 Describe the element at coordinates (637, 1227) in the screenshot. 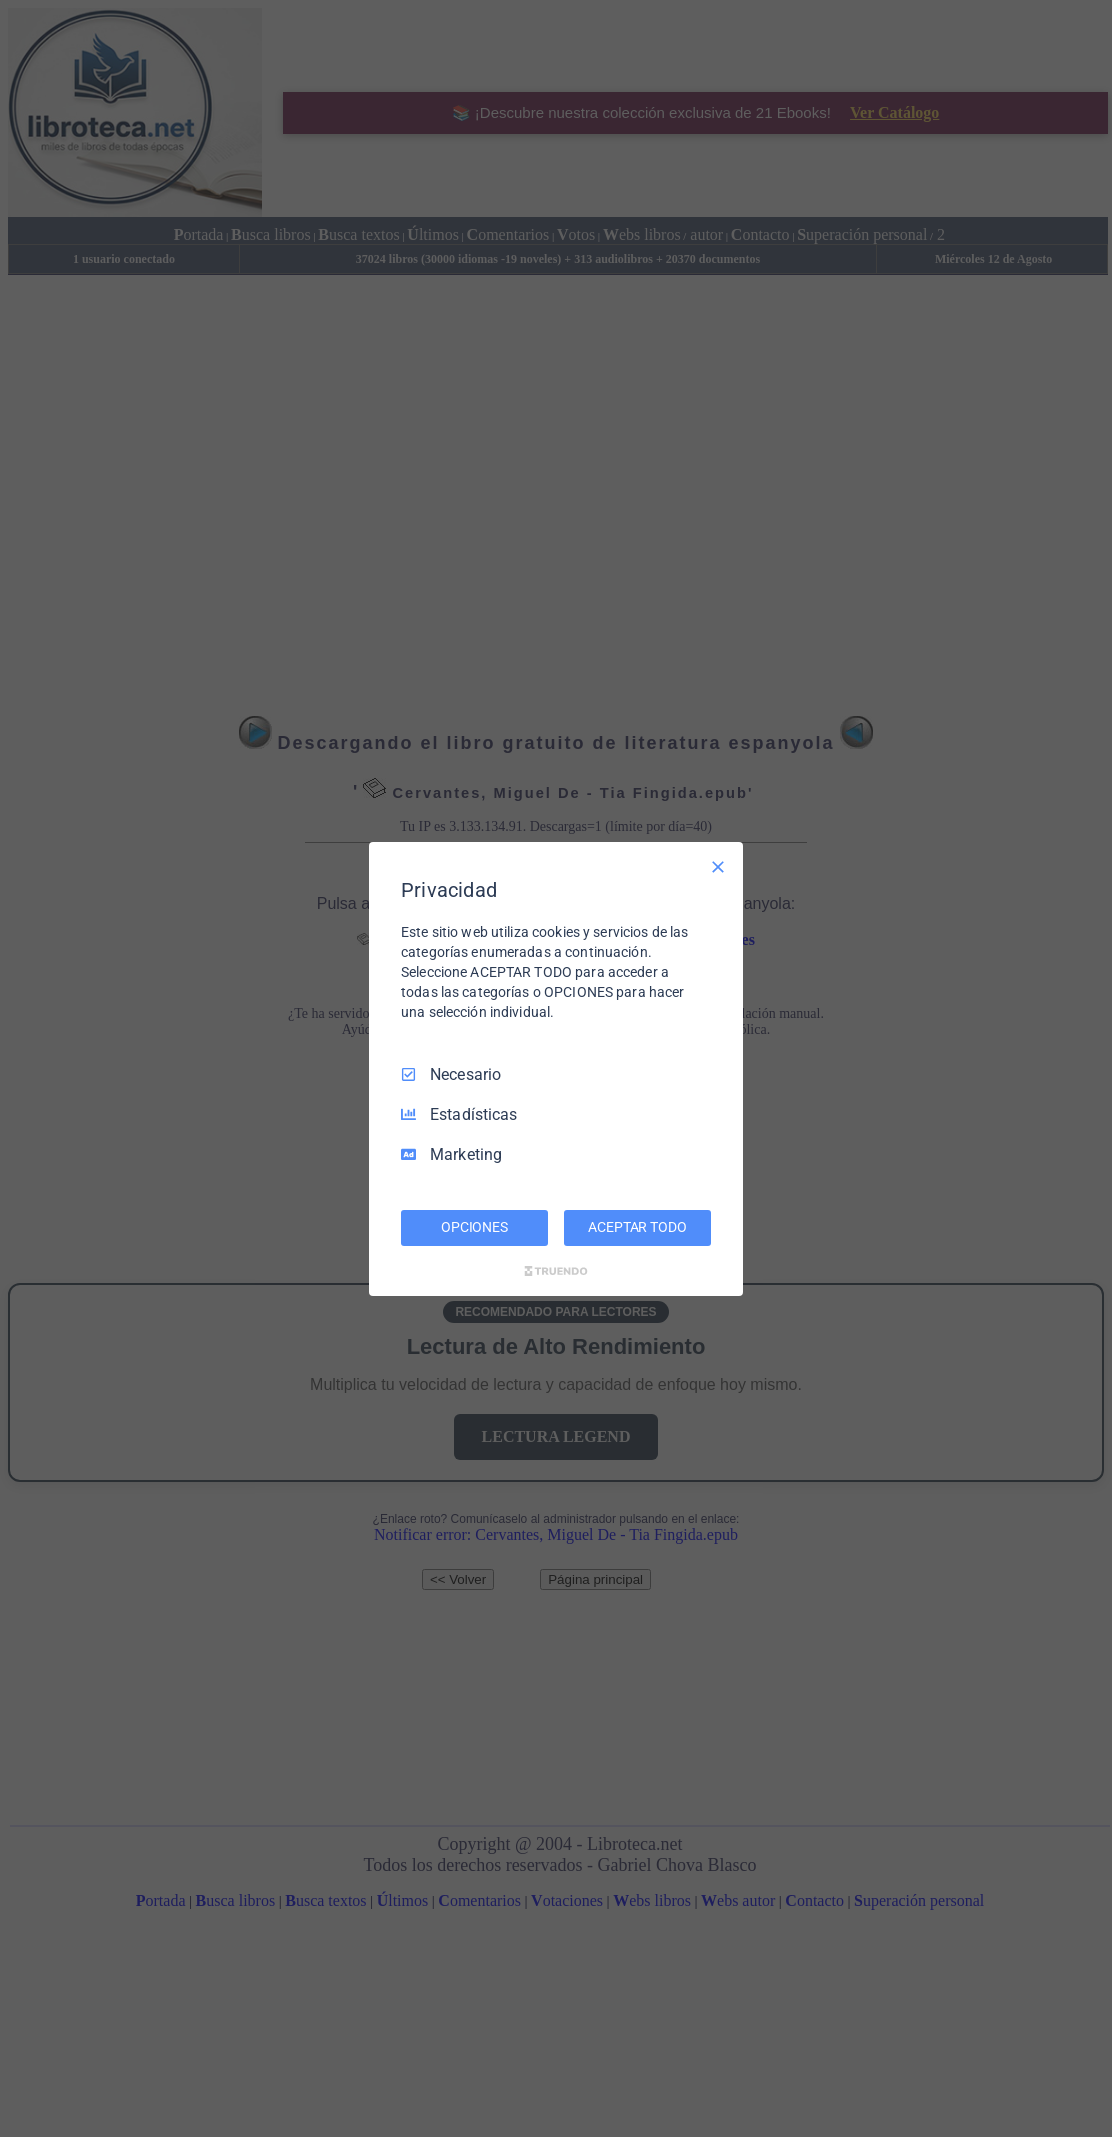

I see `ACEPTAR TODO` at that location.